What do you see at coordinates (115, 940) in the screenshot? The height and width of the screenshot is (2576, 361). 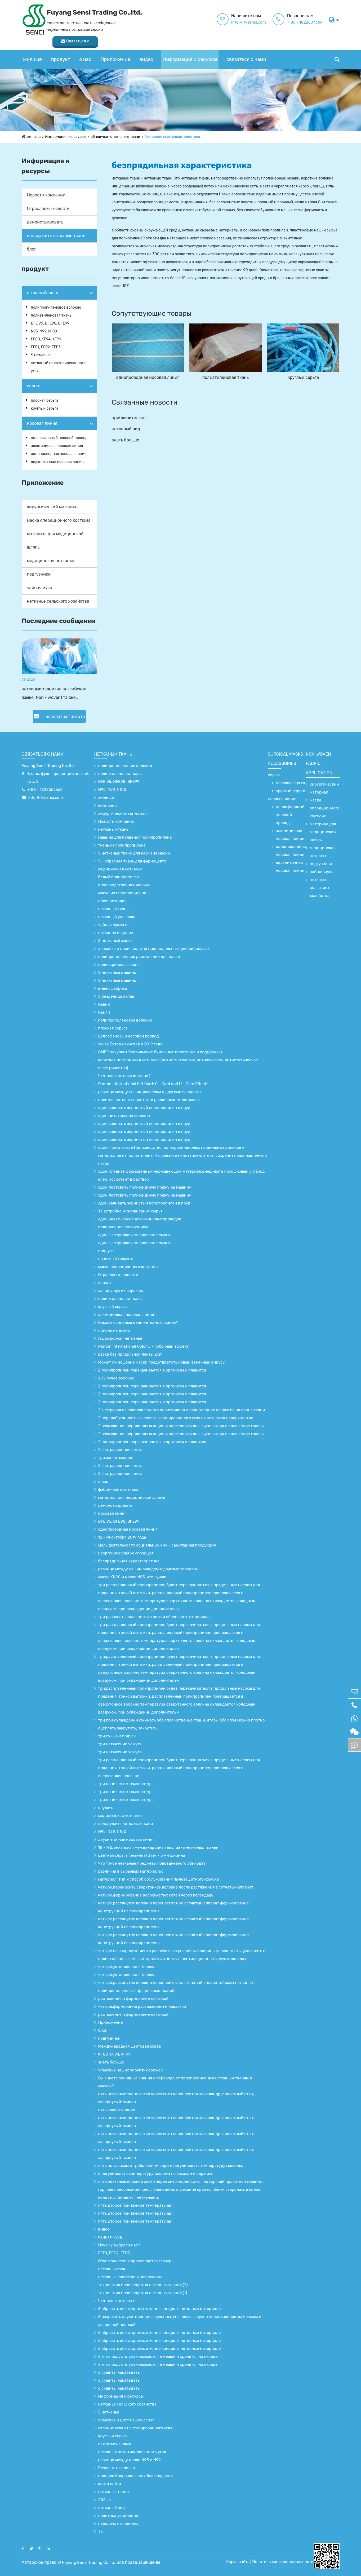 I see `S нетканый маска` at bounding box center [115, 940].